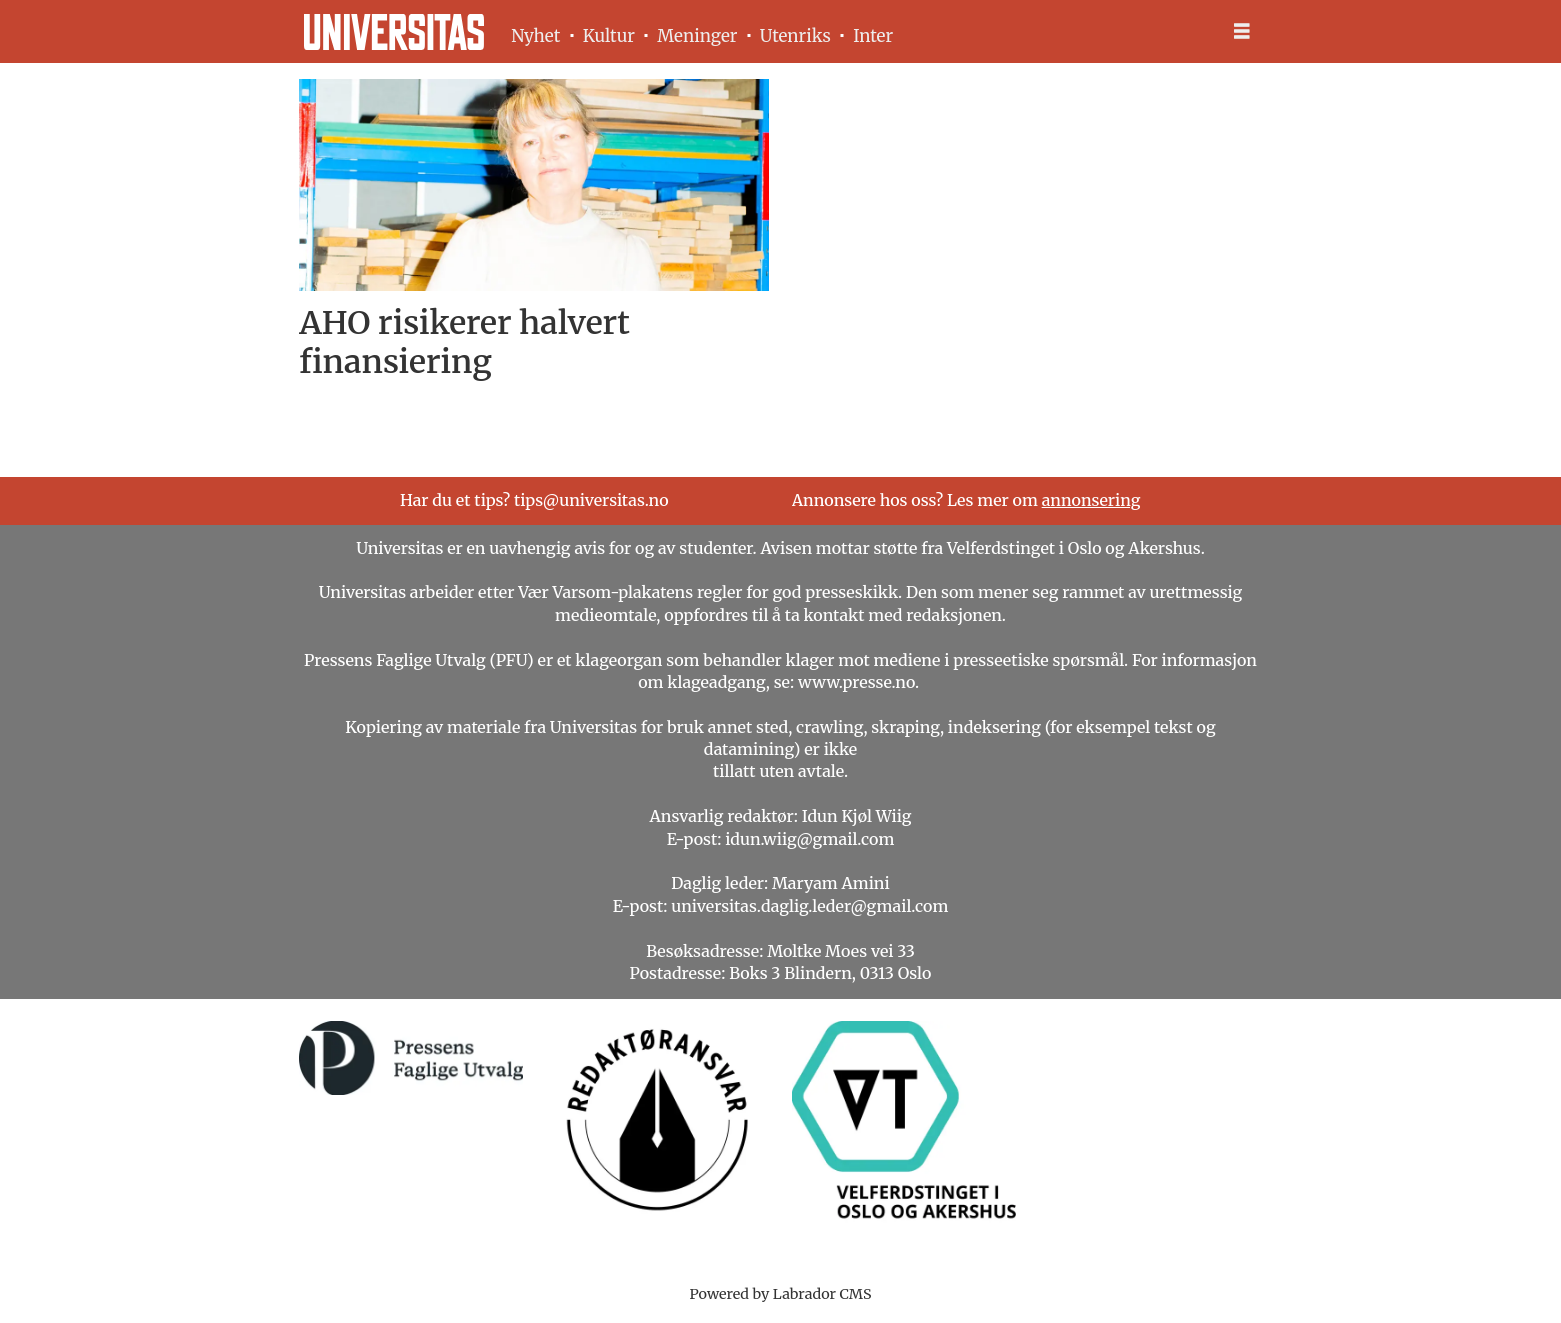 The width and height of the screenshot is (1561, 1323). Describe the element at coordinates (609, 36) in the screenshot. I see `Kultur` at that location.